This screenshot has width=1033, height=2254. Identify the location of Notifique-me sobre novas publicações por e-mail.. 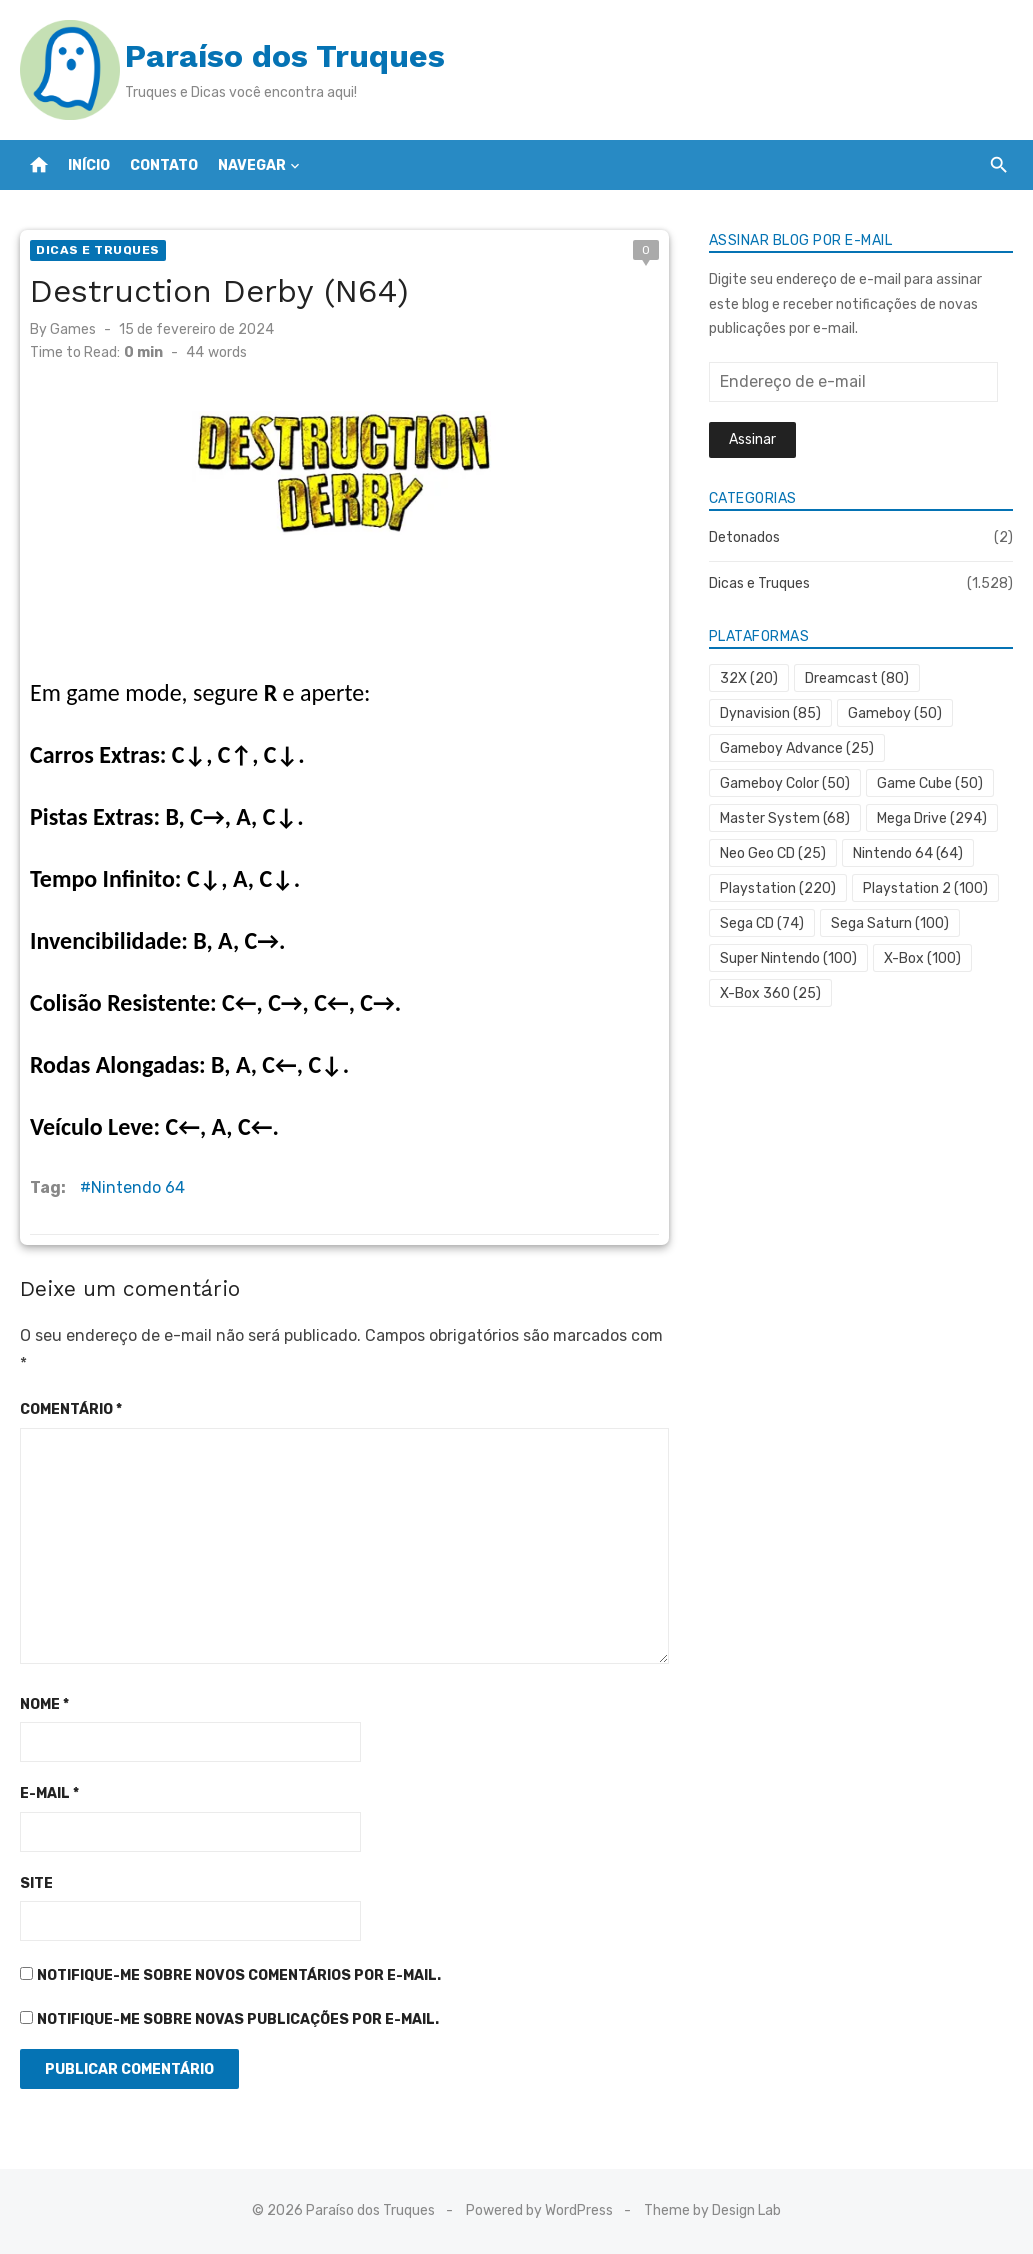
(238, 2019).